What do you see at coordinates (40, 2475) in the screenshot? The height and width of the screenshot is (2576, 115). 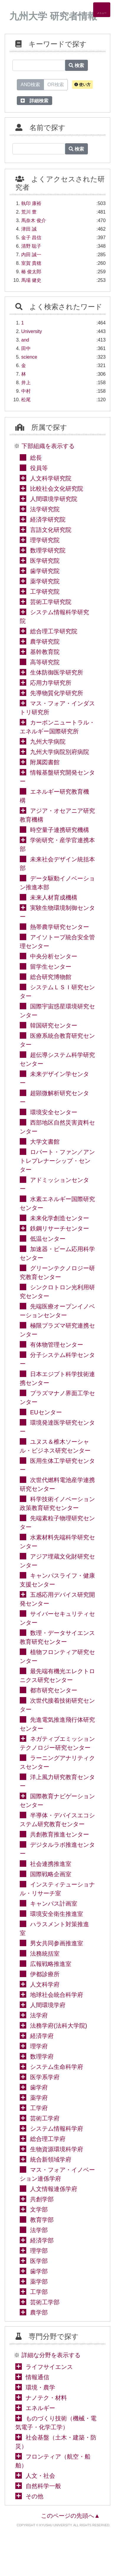 I see `人文・社会` at bounding box center [40, 2475].